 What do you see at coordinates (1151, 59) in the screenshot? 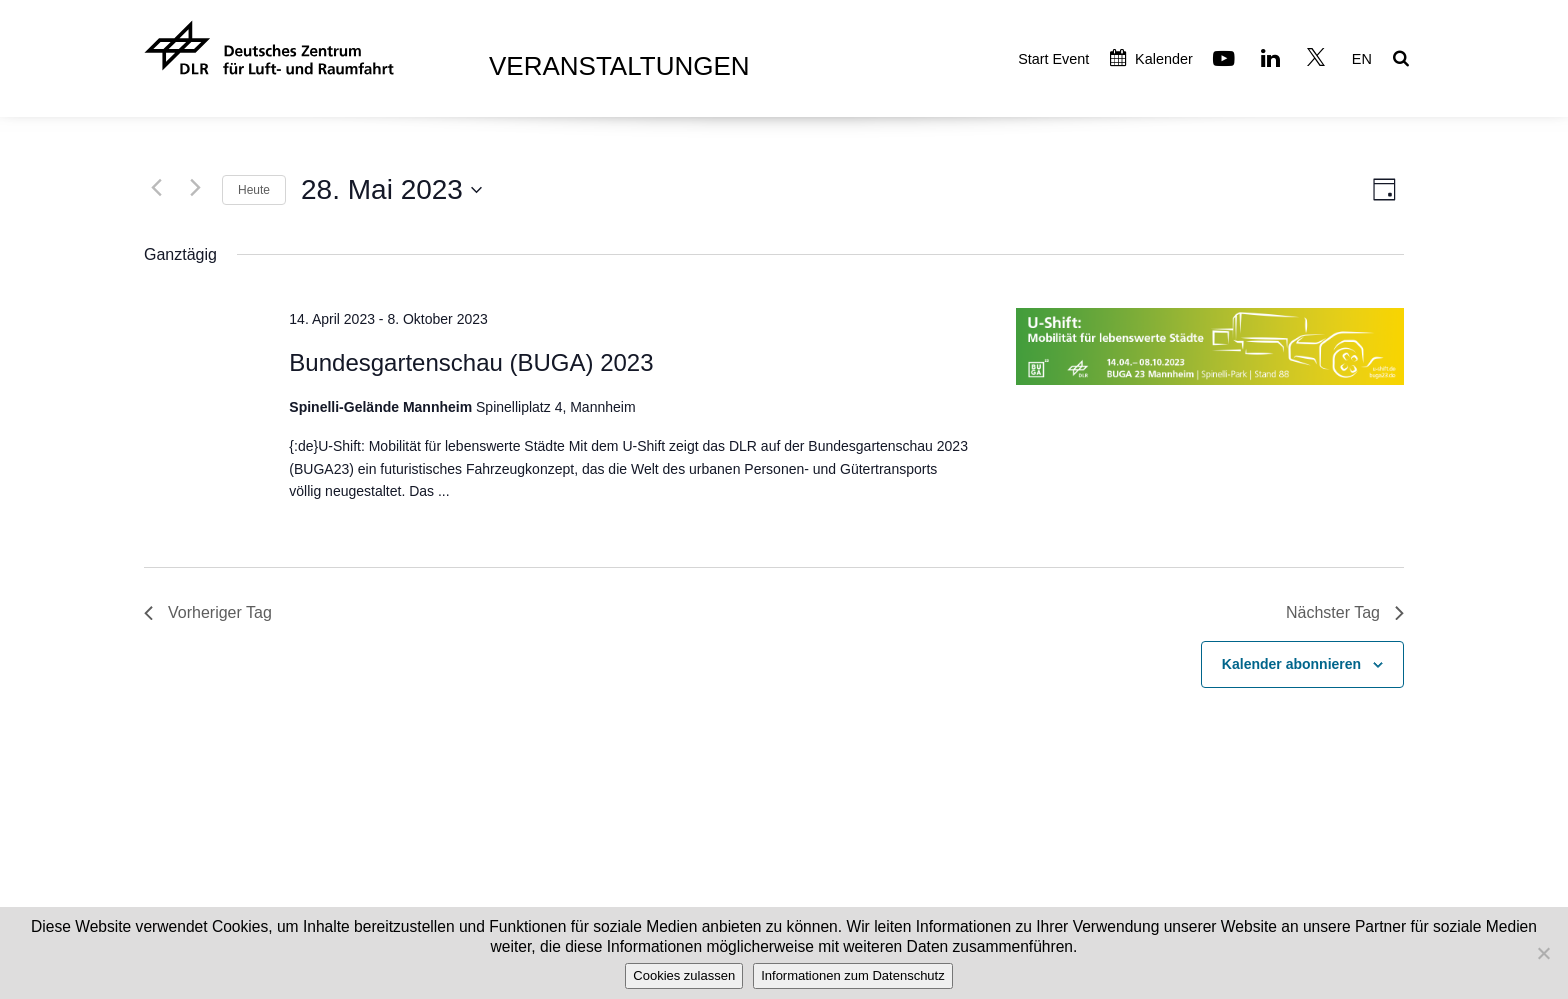
I see `Kalender` at bounding box center [1151, 59].